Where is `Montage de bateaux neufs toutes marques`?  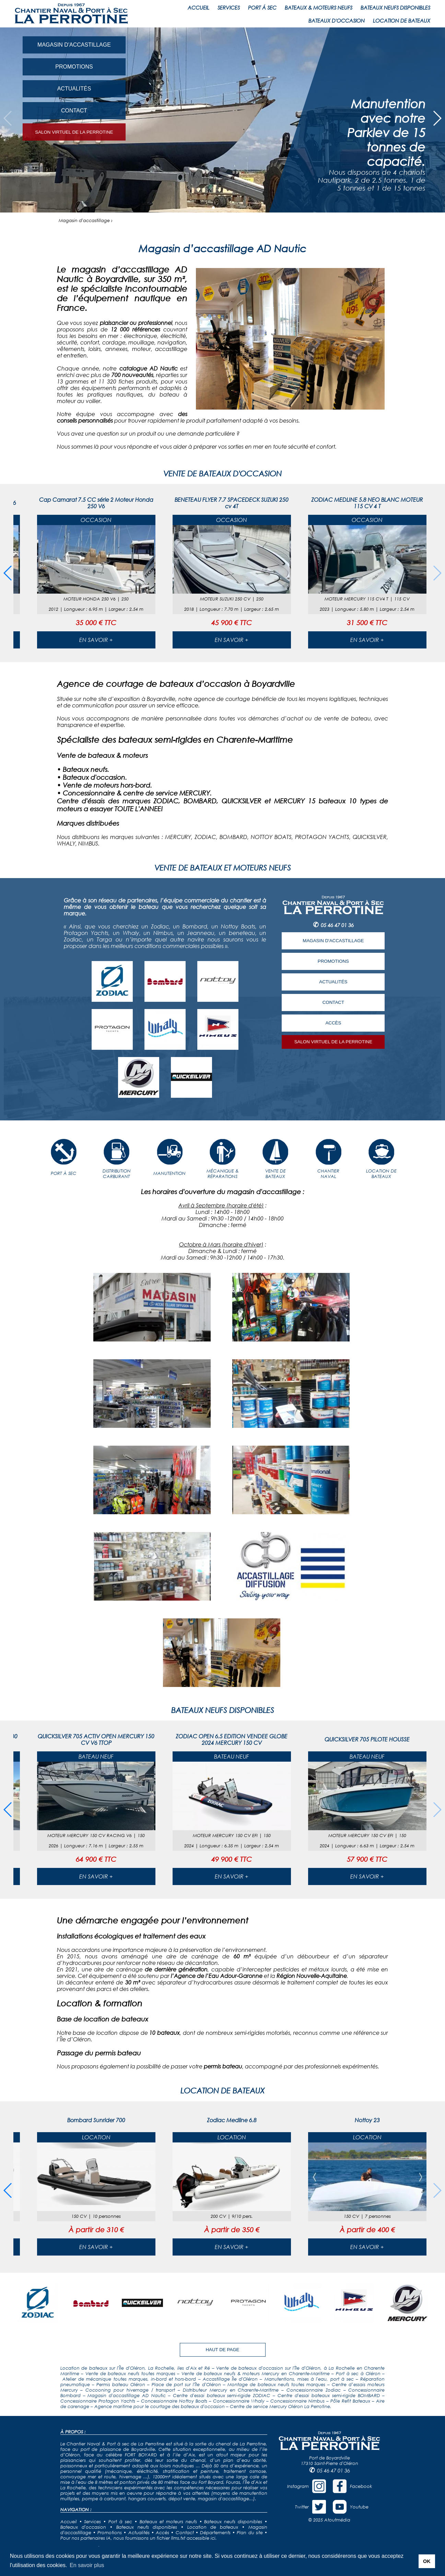
Montage de bateaux neufs toutes marques is located at coordinates (276, 2384).